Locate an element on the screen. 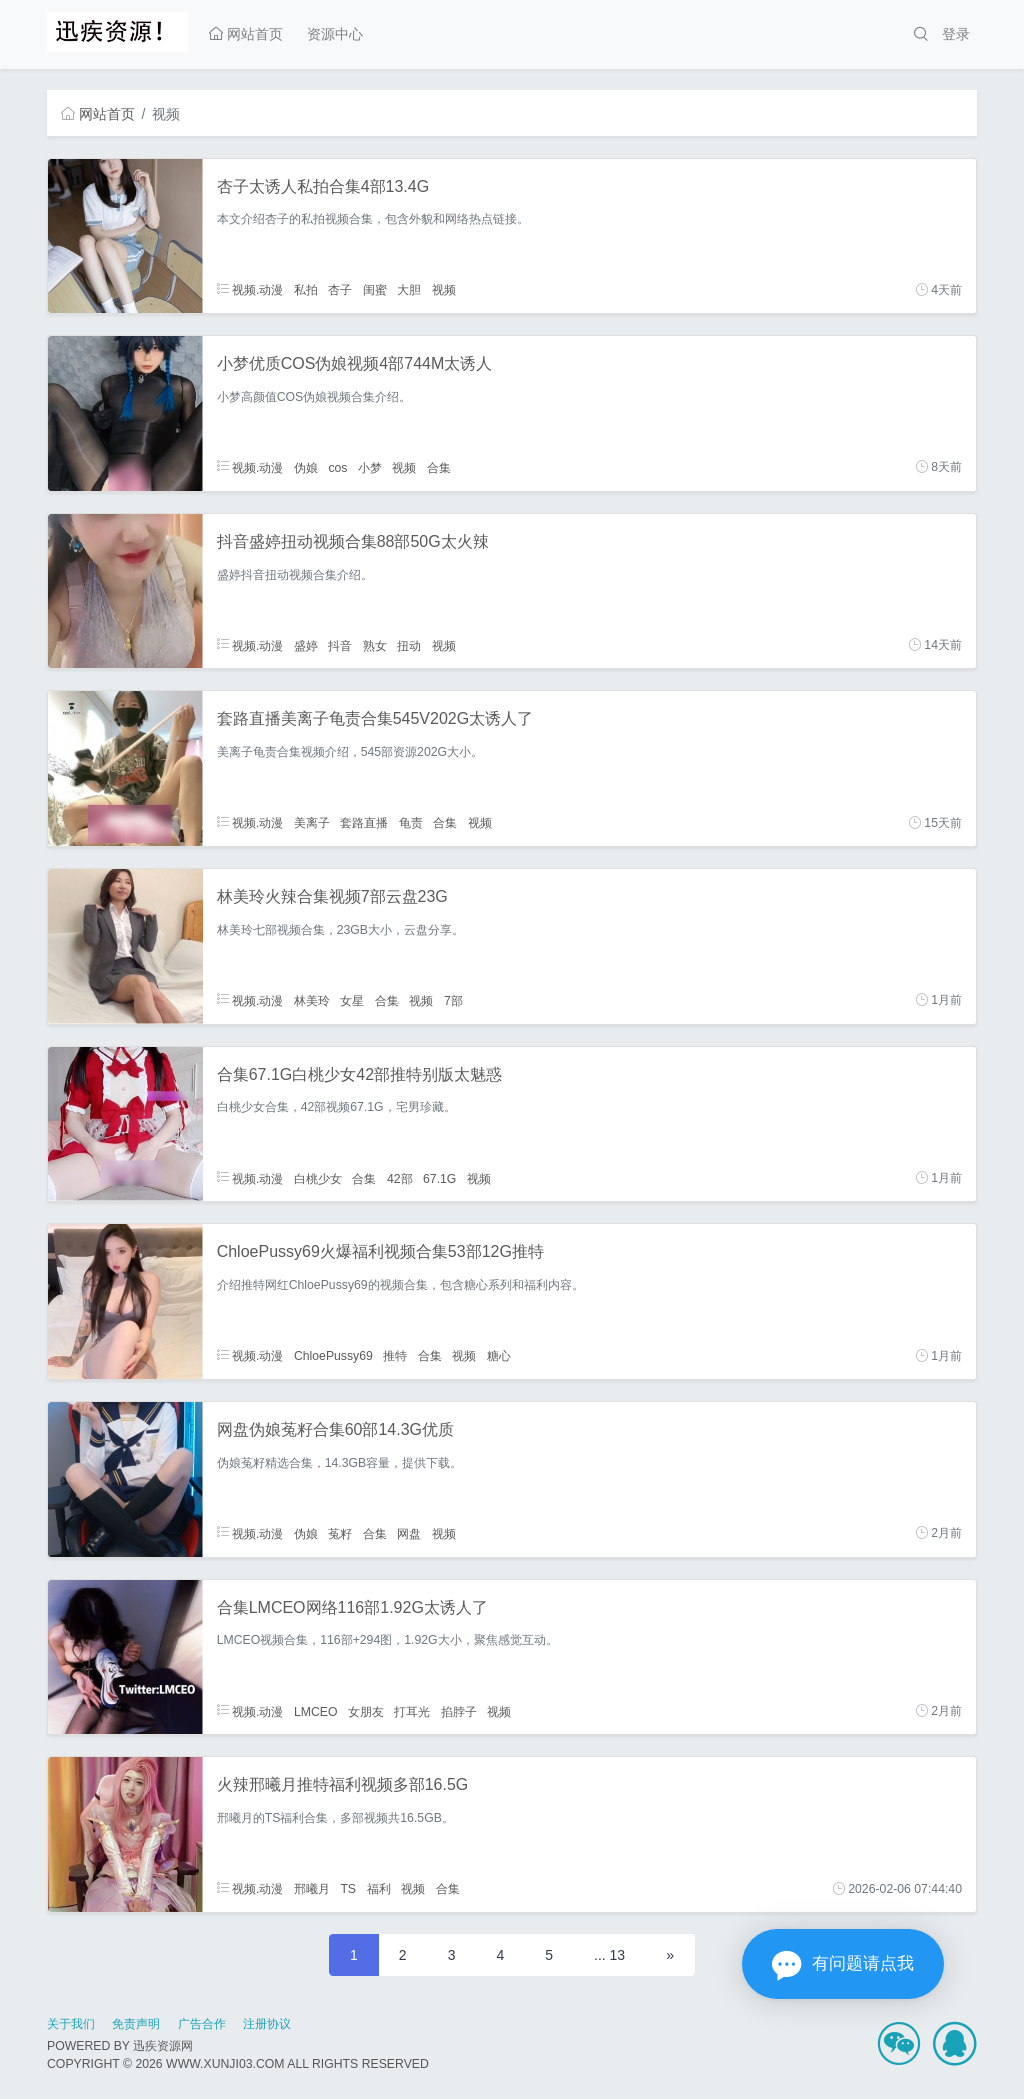 This screenshot has height=2099, width=1024. 美离子 is located at coordinates (312, 823).